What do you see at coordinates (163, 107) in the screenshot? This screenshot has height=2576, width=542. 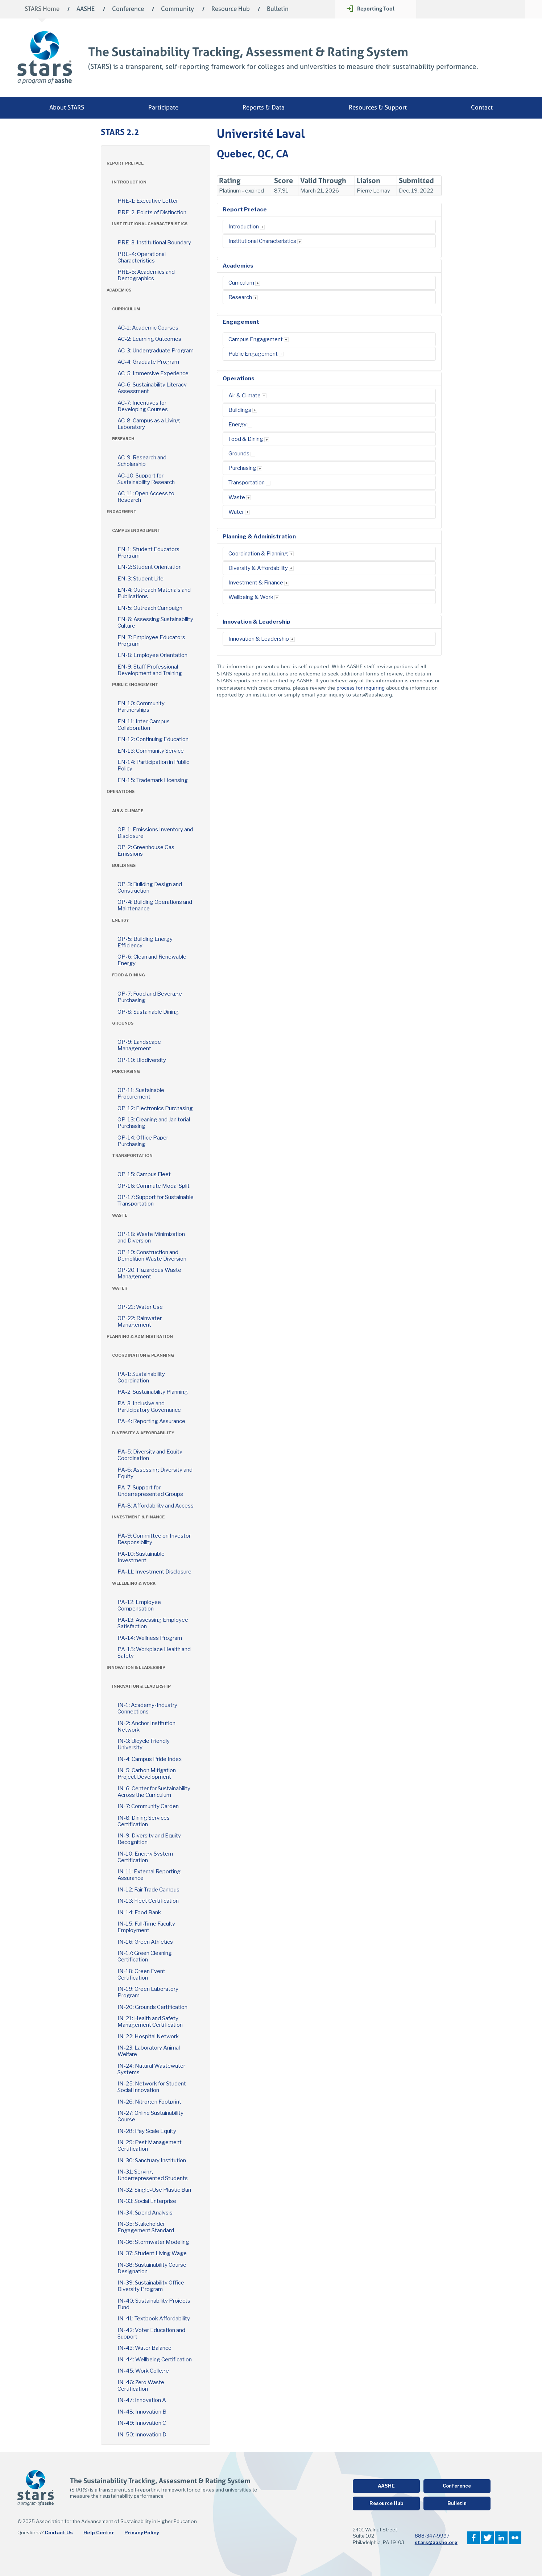 I see `Participate` at bounding box center [163, 107].